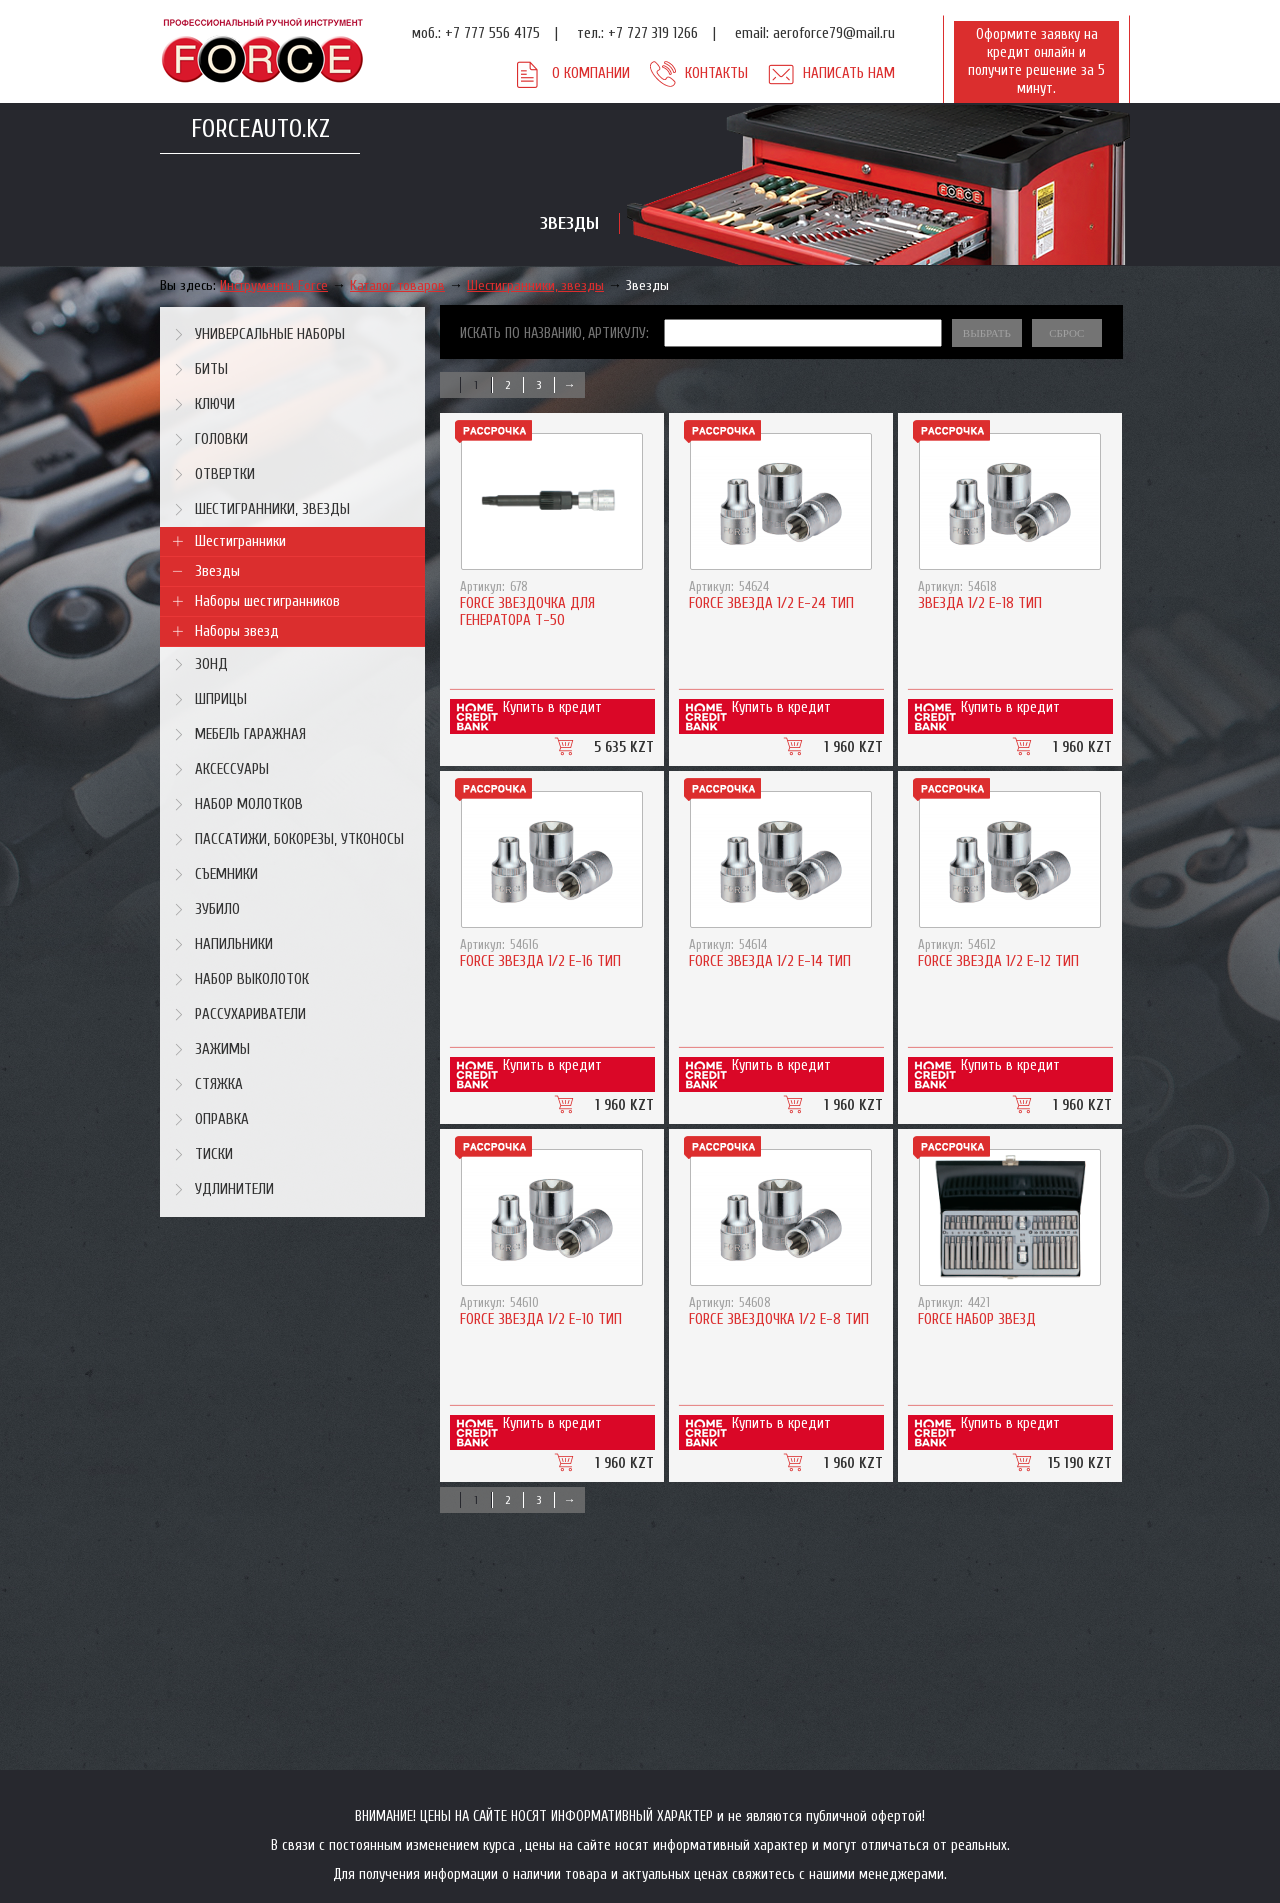 This screenshot has width=1280, height=1903. I want to click on Напильники, so click(234, 944).